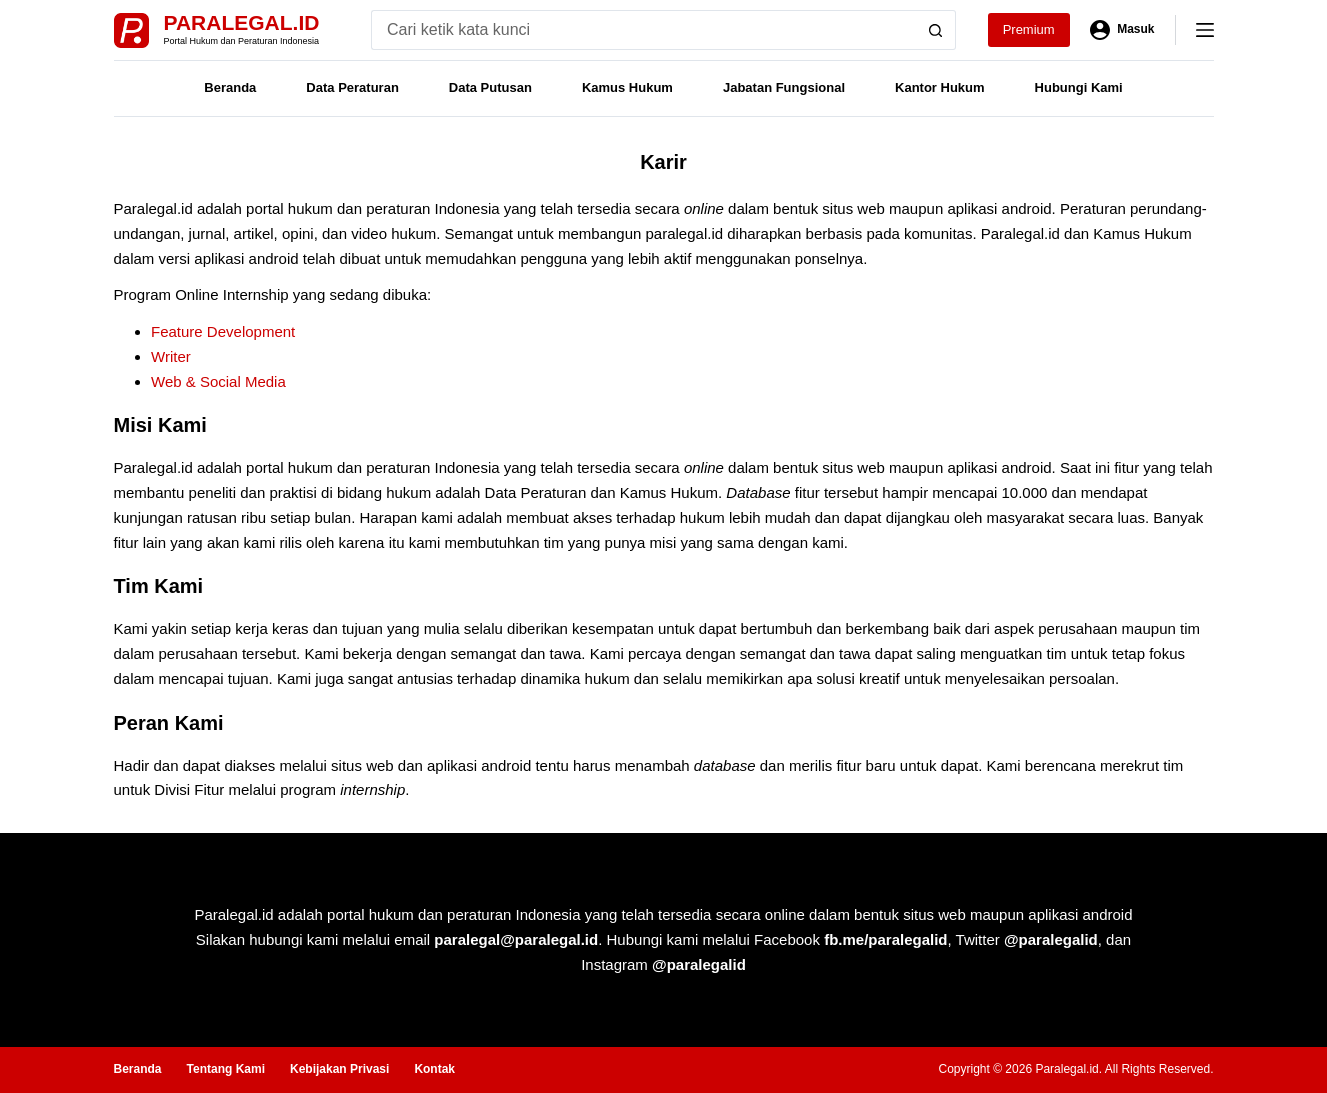 The width and height of the screenshot is (1327, 1093). Describe the element at coordinates (643, 30) in the screenshot. I see `[Search for...]` at that location.